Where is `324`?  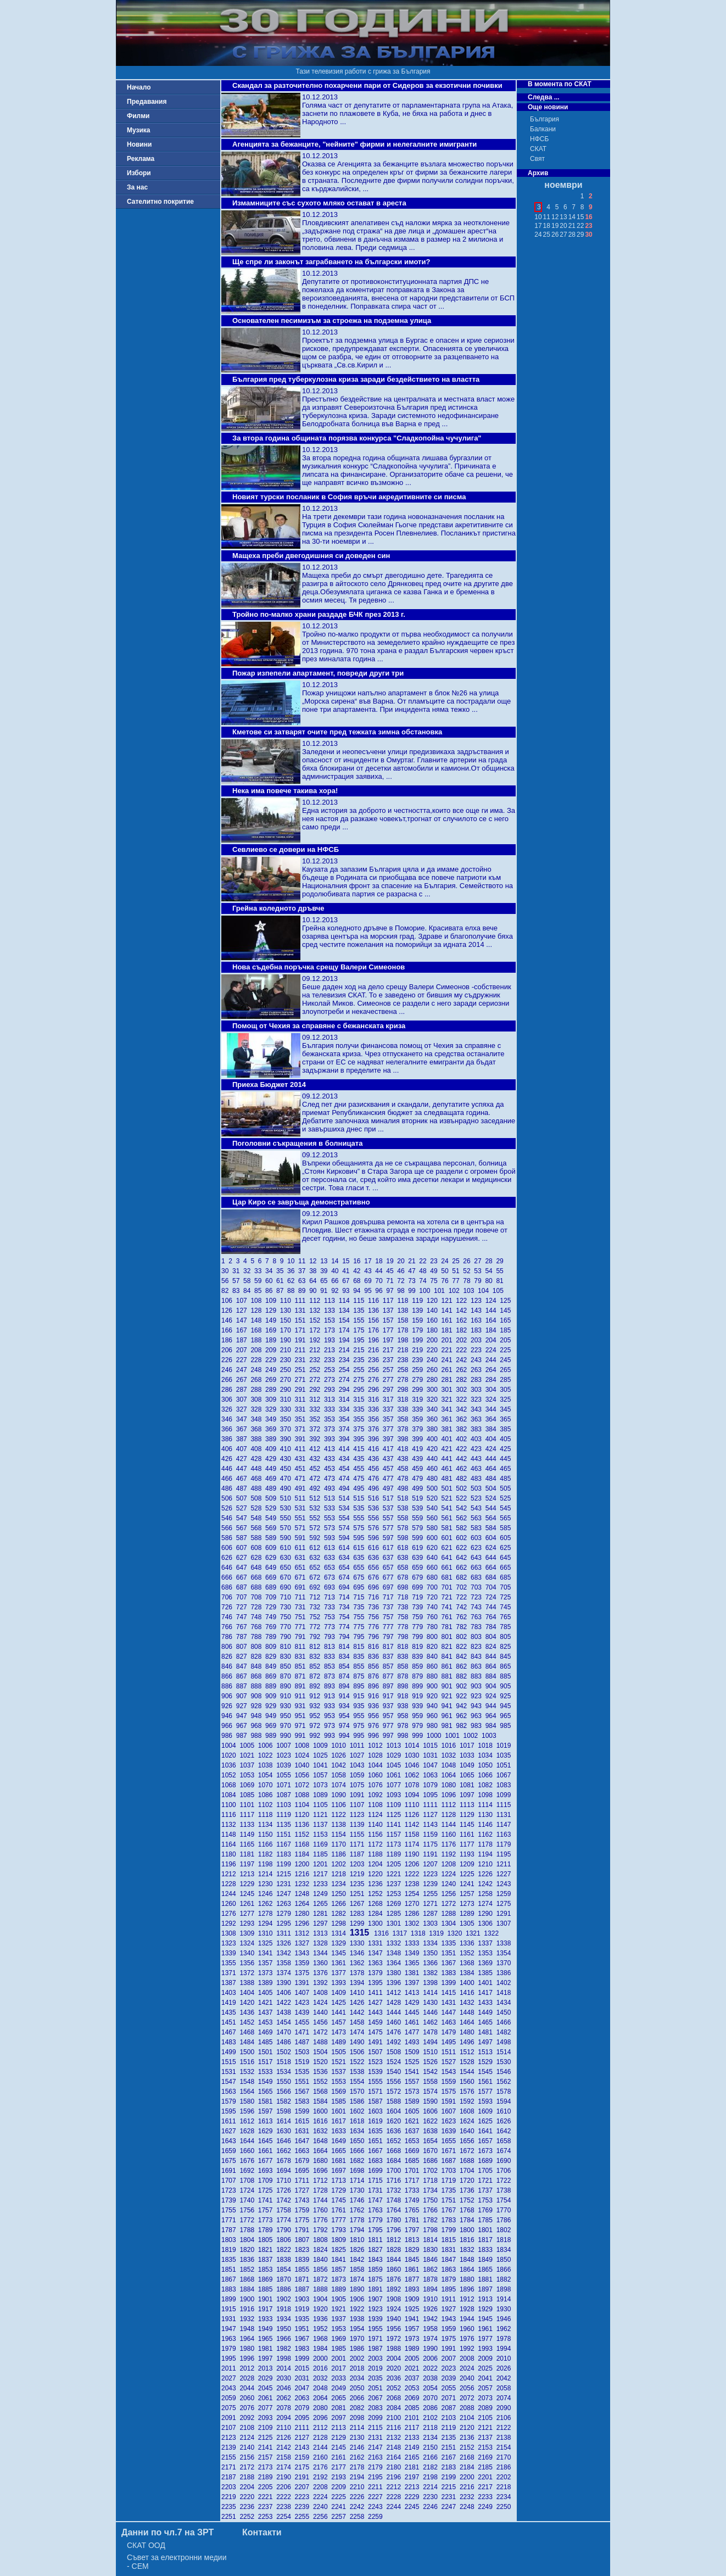
324 is located at coordinates (492, 1399).